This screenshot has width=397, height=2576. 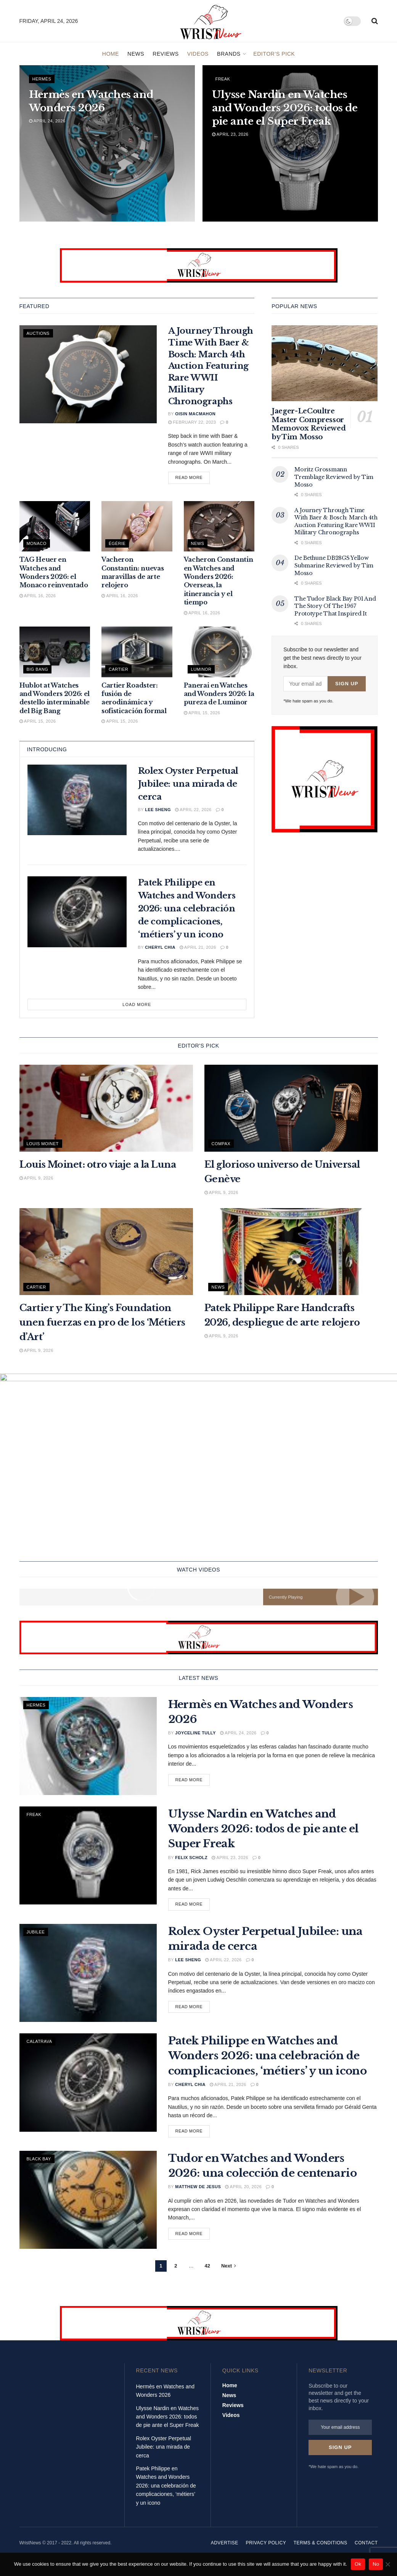 I want to click on Read more, so click(x=192, y=477).